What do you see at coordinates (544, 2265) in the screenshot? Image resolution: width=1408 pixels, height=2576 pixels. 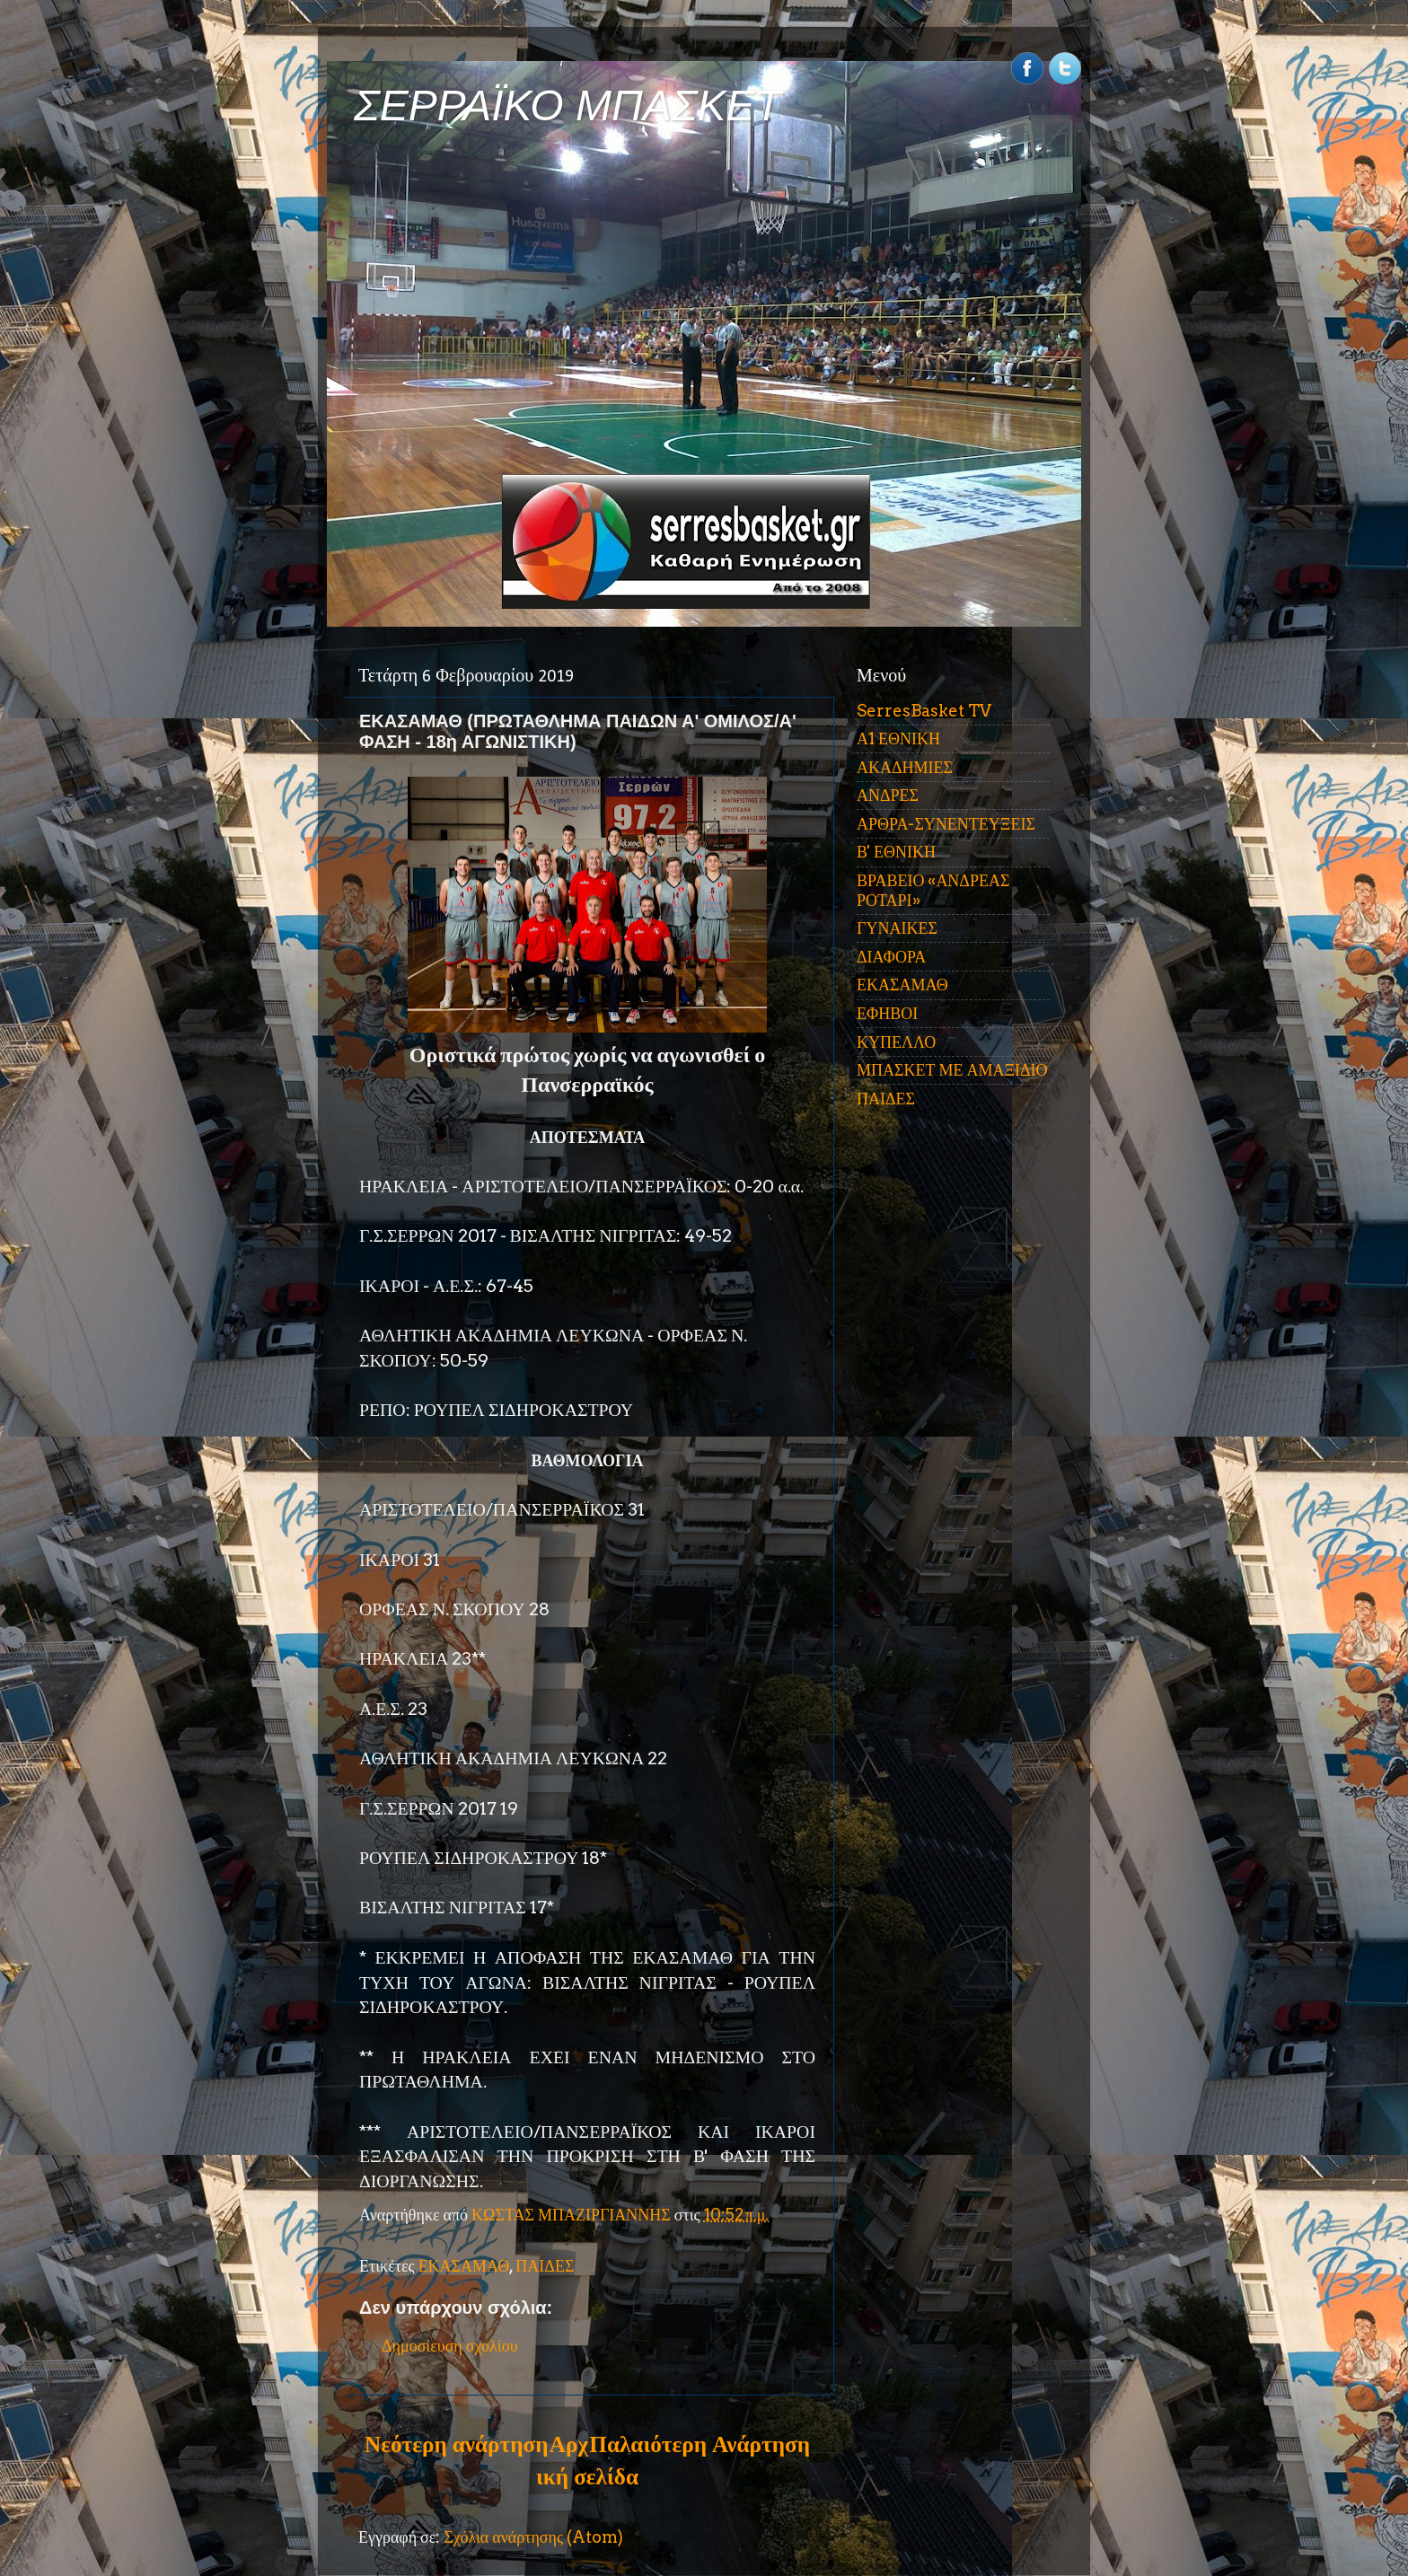 I see `ΠΑΙΔΕΣ` at bounding box center [544, 2265].